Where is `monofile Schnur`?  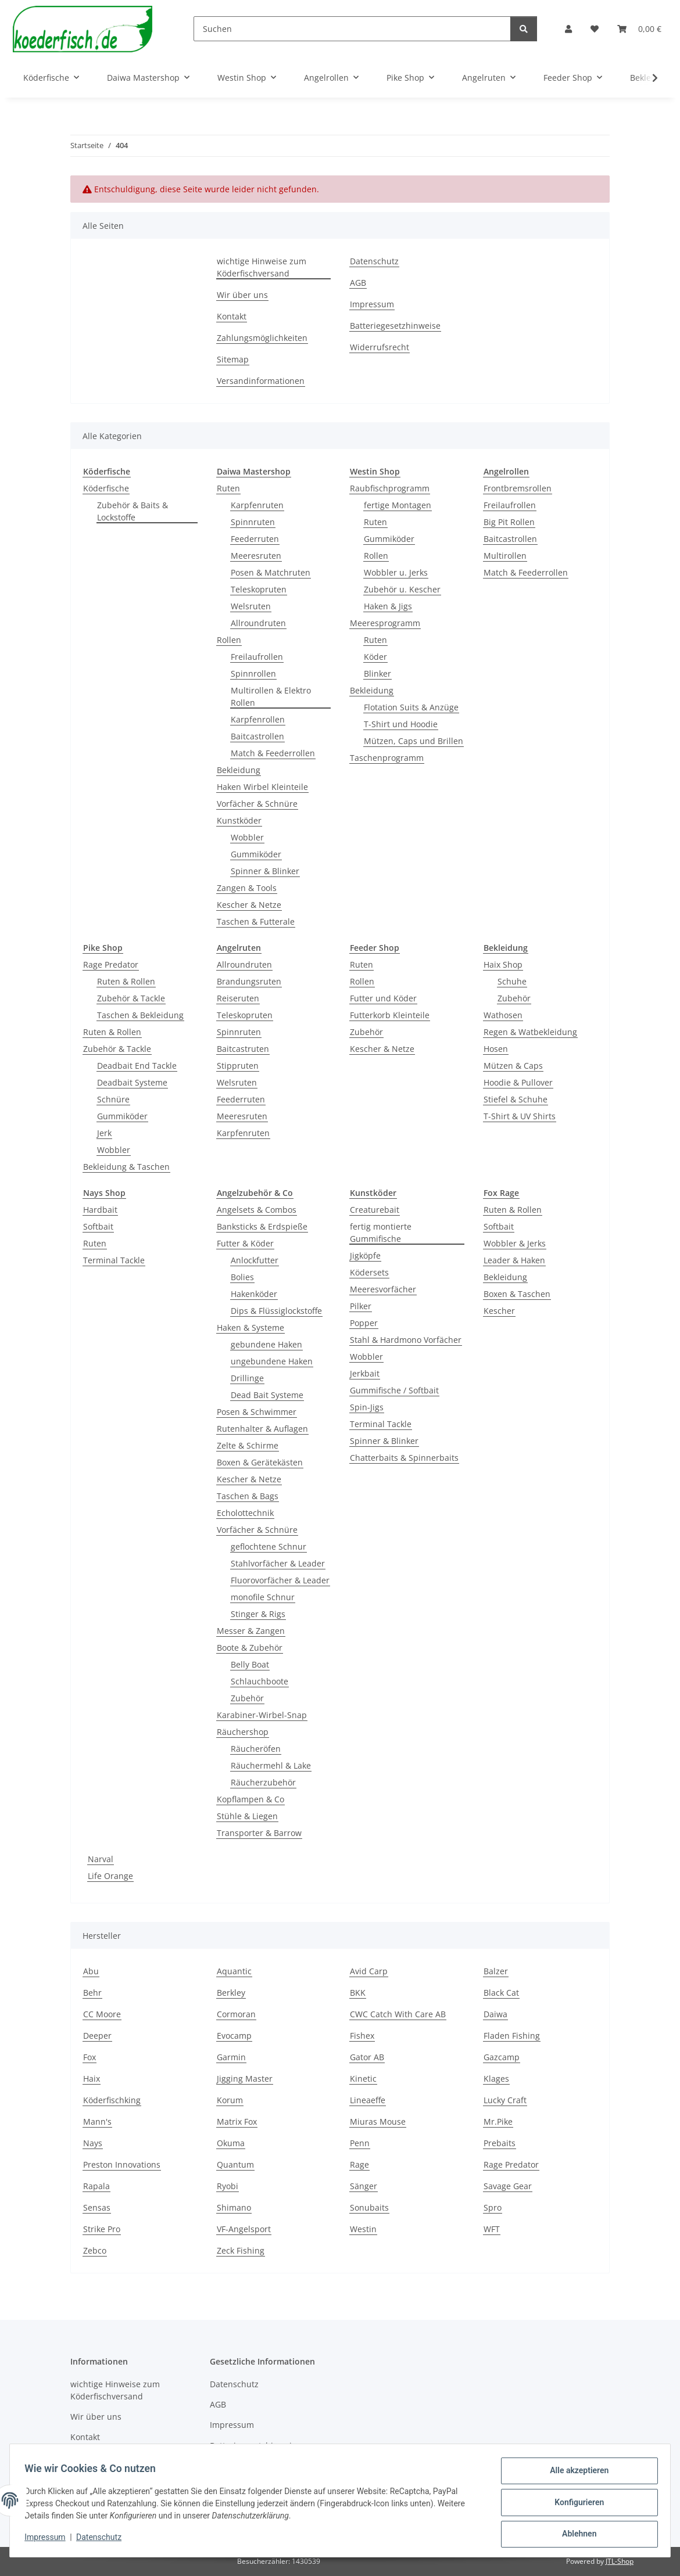 monofile Schnur is located at coordinates (263, 1597).